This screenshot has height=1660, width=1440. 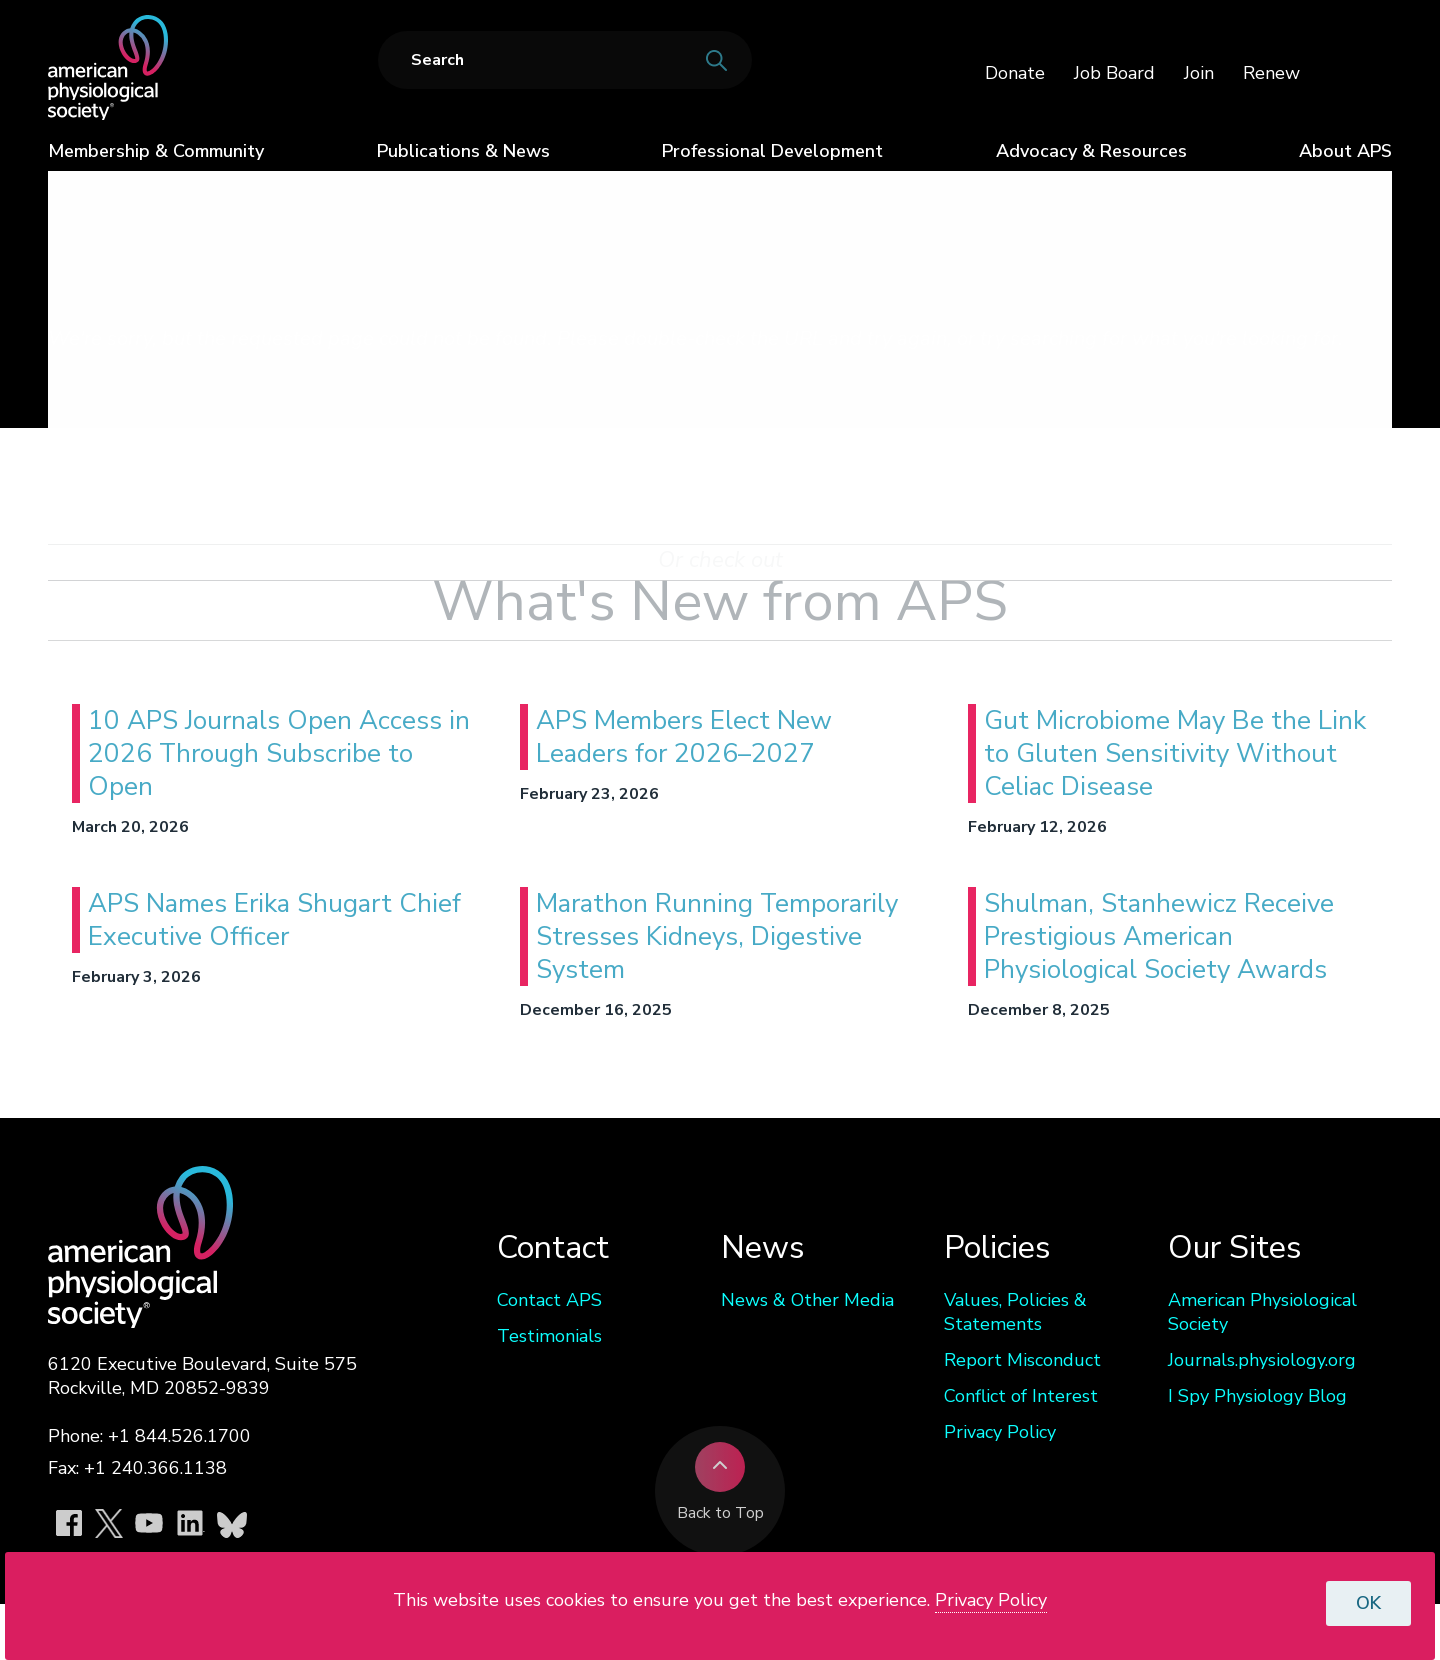 I want to click on Report Misconduct, so click(x=1022, y=1360).